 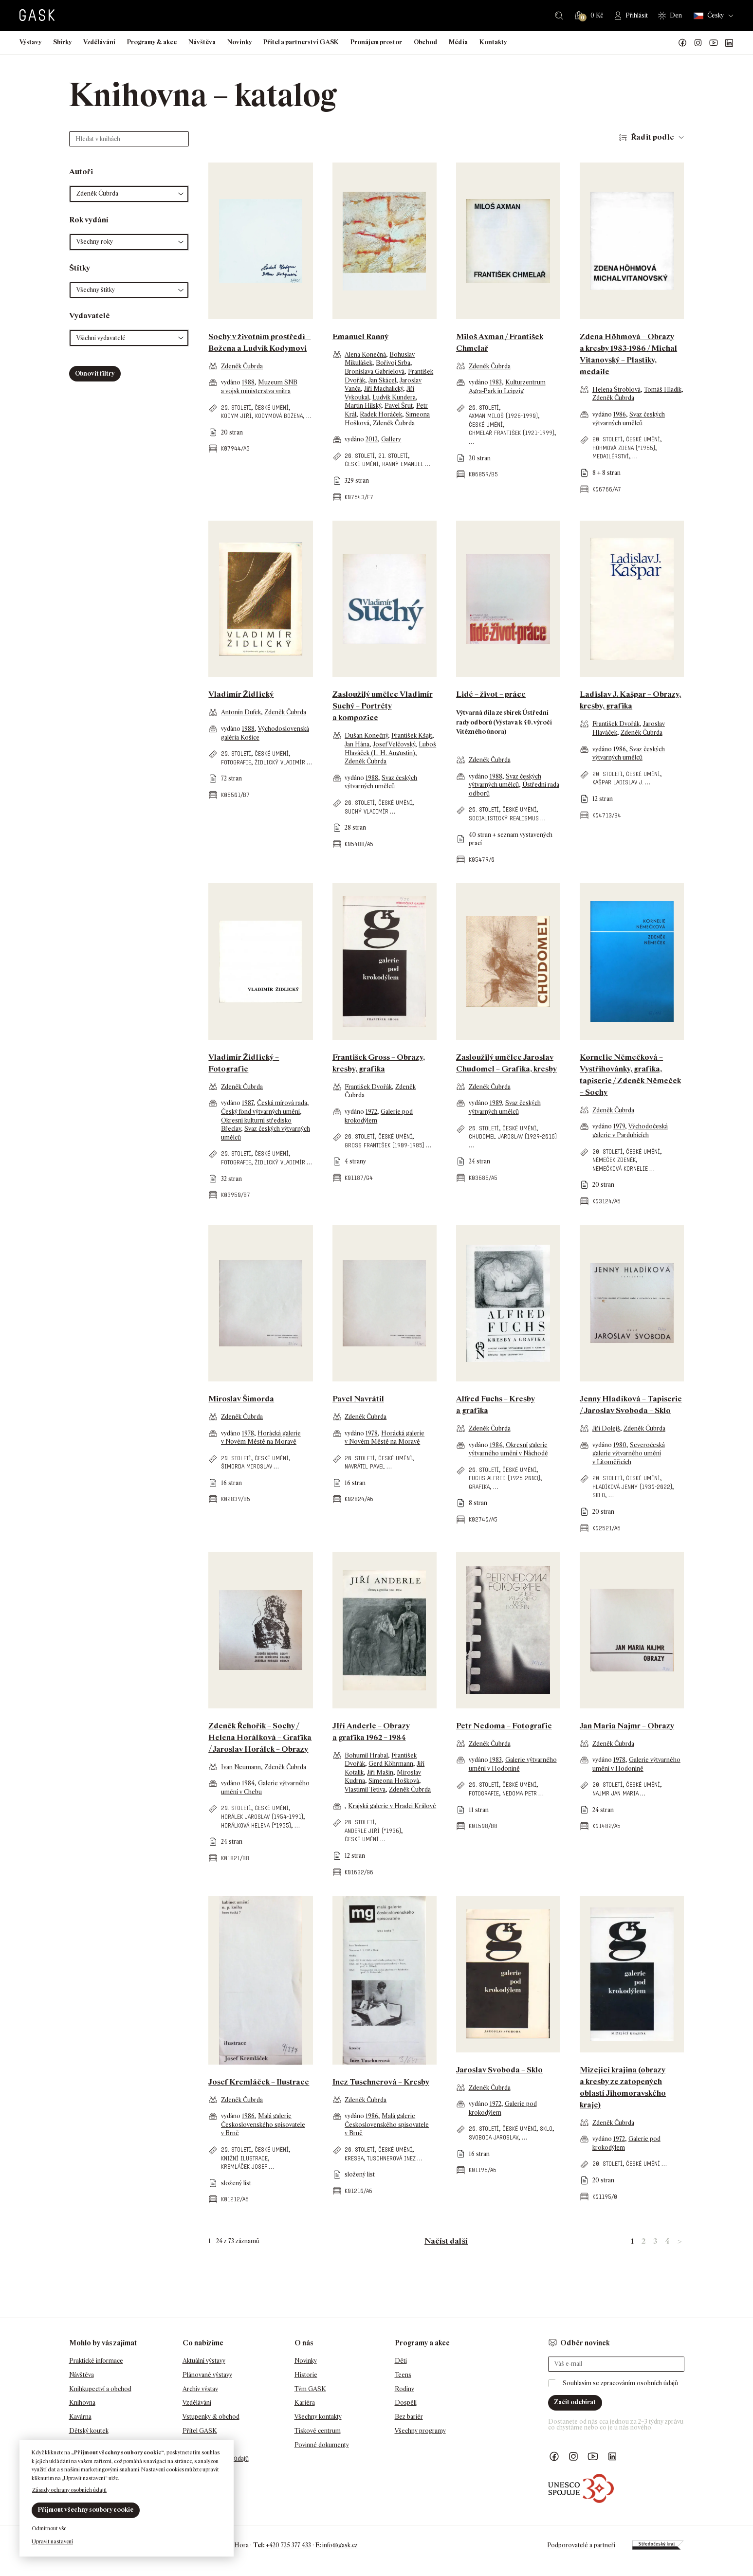 I want to click on Přijmout všechny soubory cookie, so click(x=85, y=2509).